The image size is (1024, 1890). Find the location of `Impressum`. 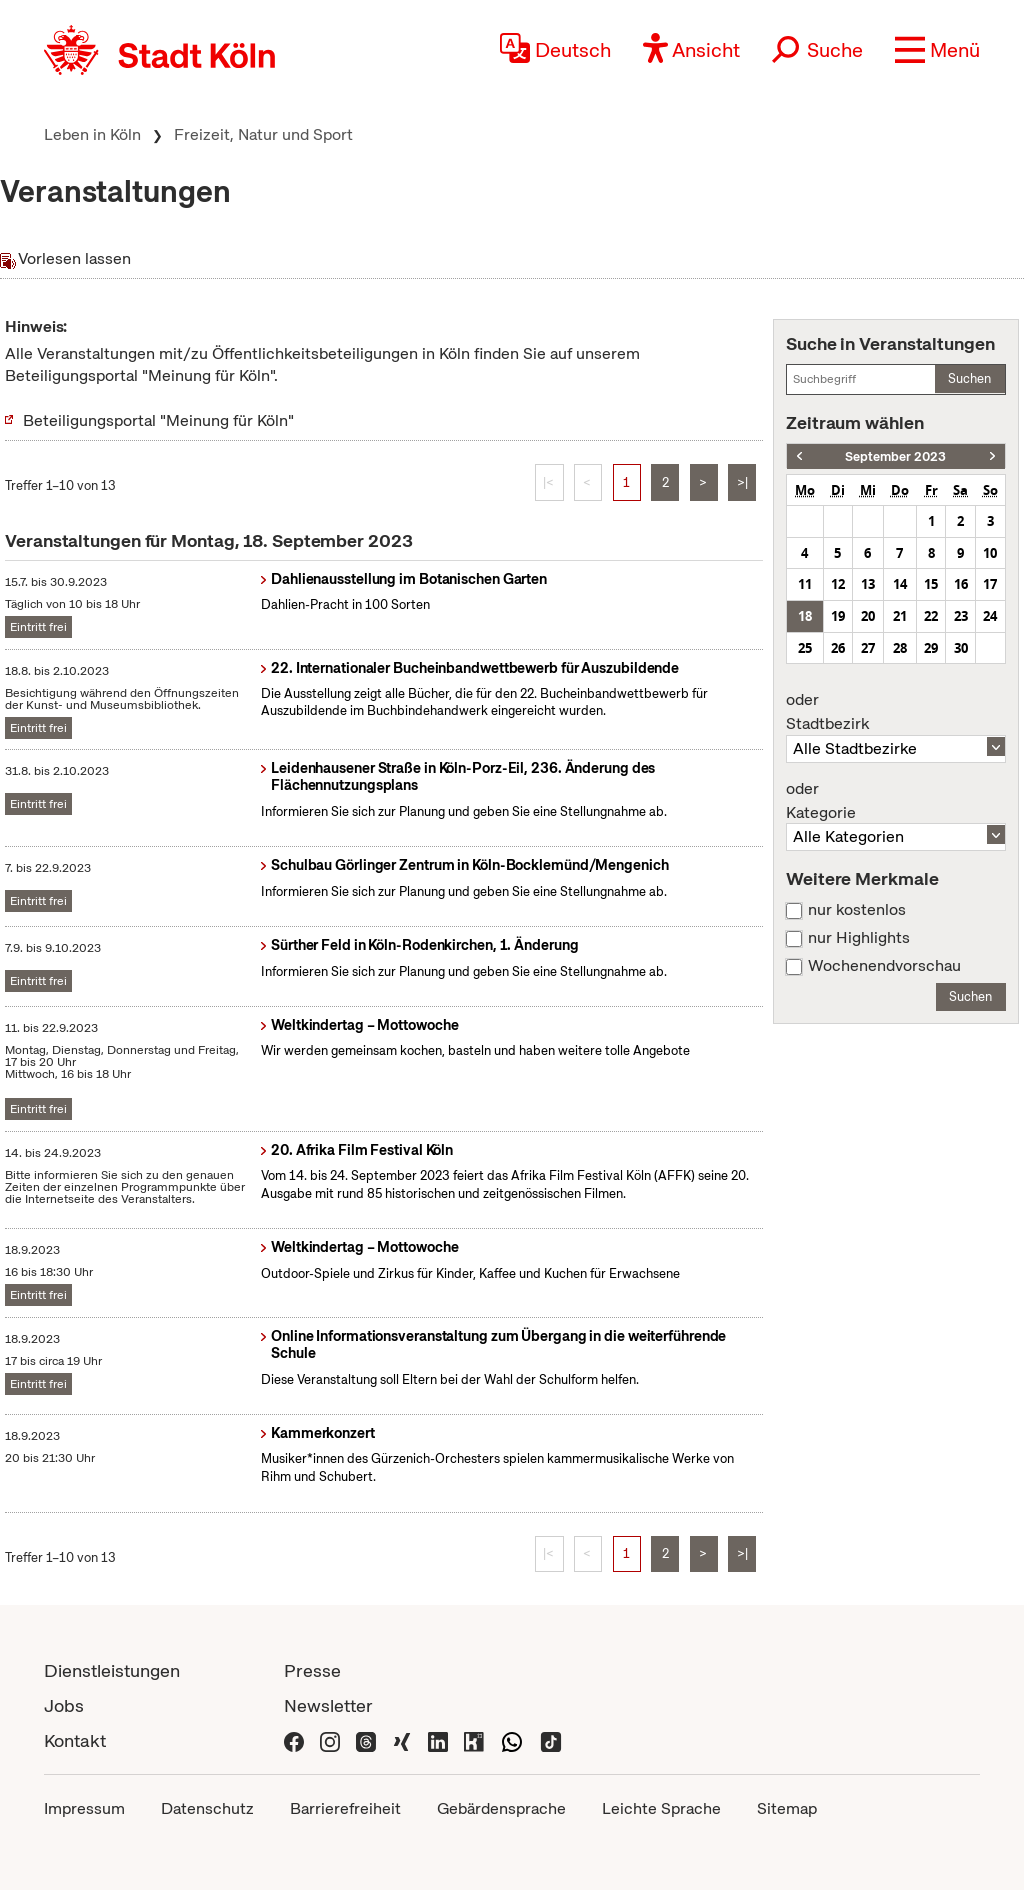

Impressum is located at coordinates (84, 1808).